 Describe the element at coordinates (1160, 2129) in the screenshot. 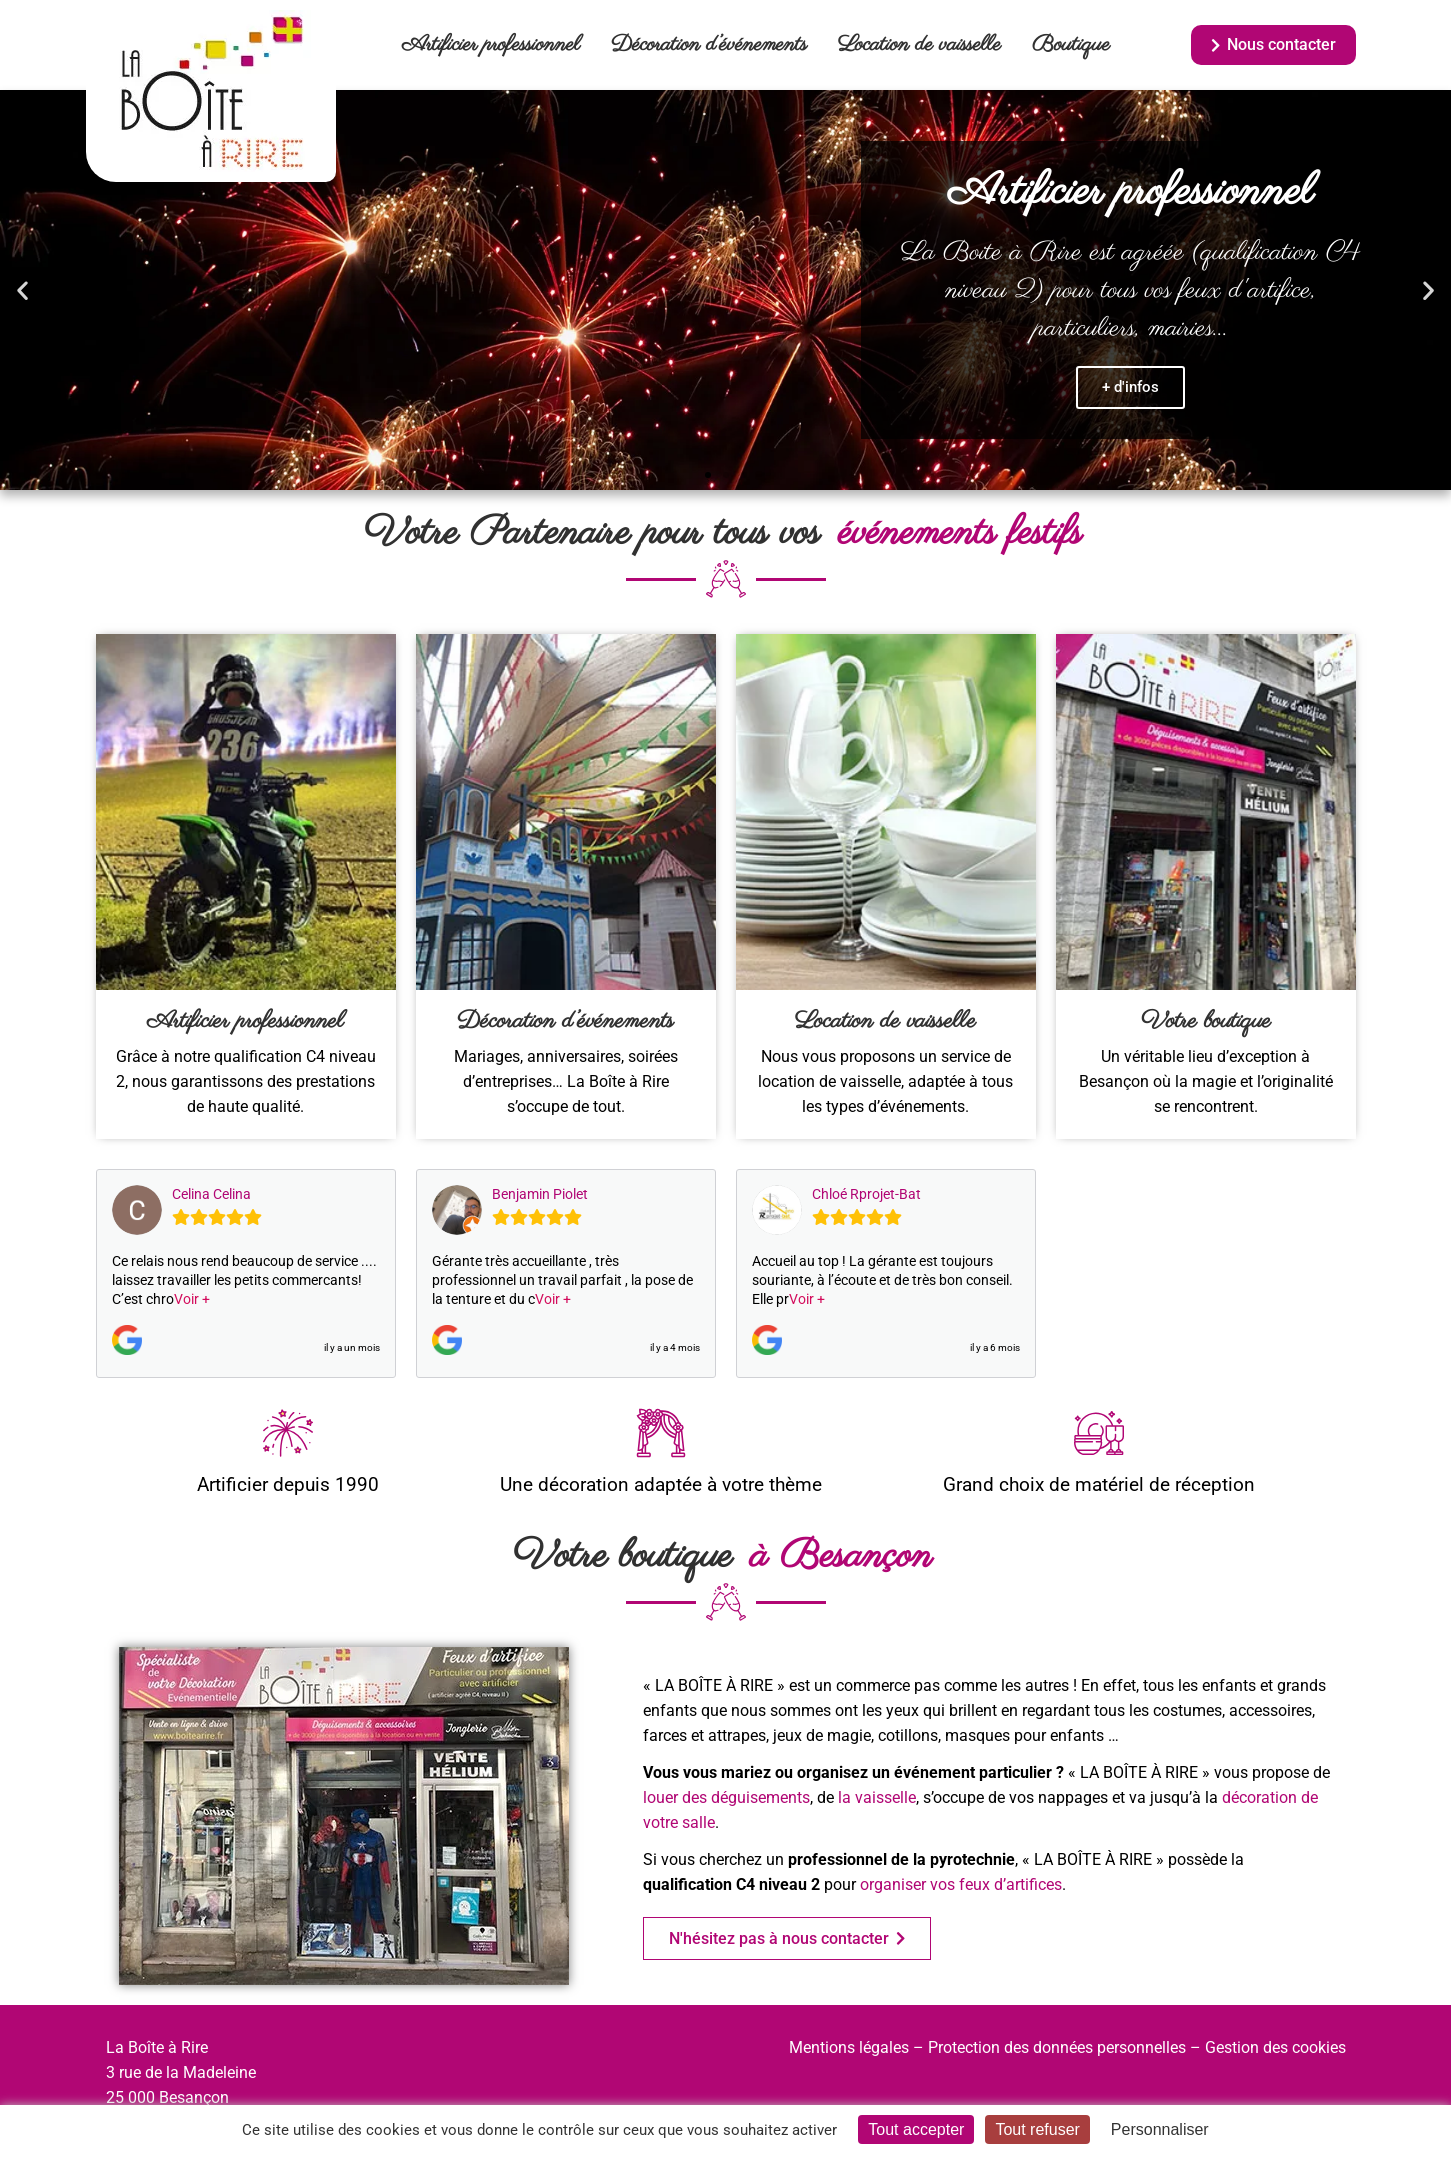

I see `Personnaliser [Personnaliser (fenêtre modale)]` at that location.